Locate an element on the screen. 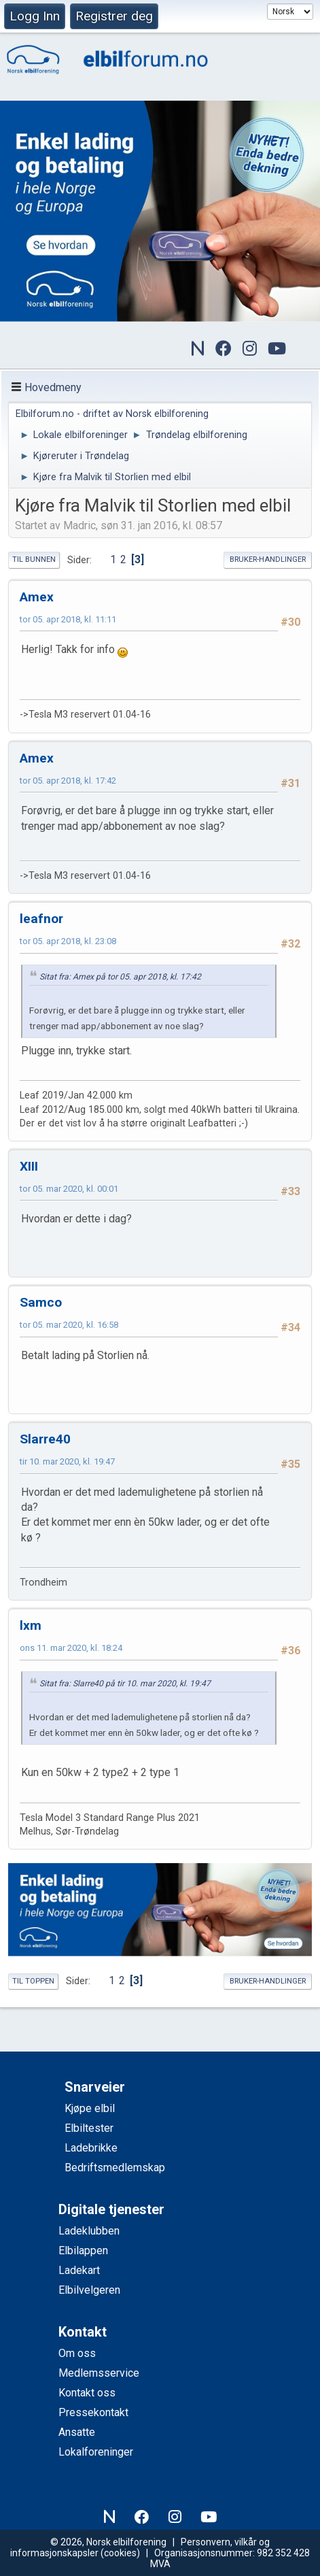 The image size is (320, 2576). Om oss is located at coordinates (77, 2353).